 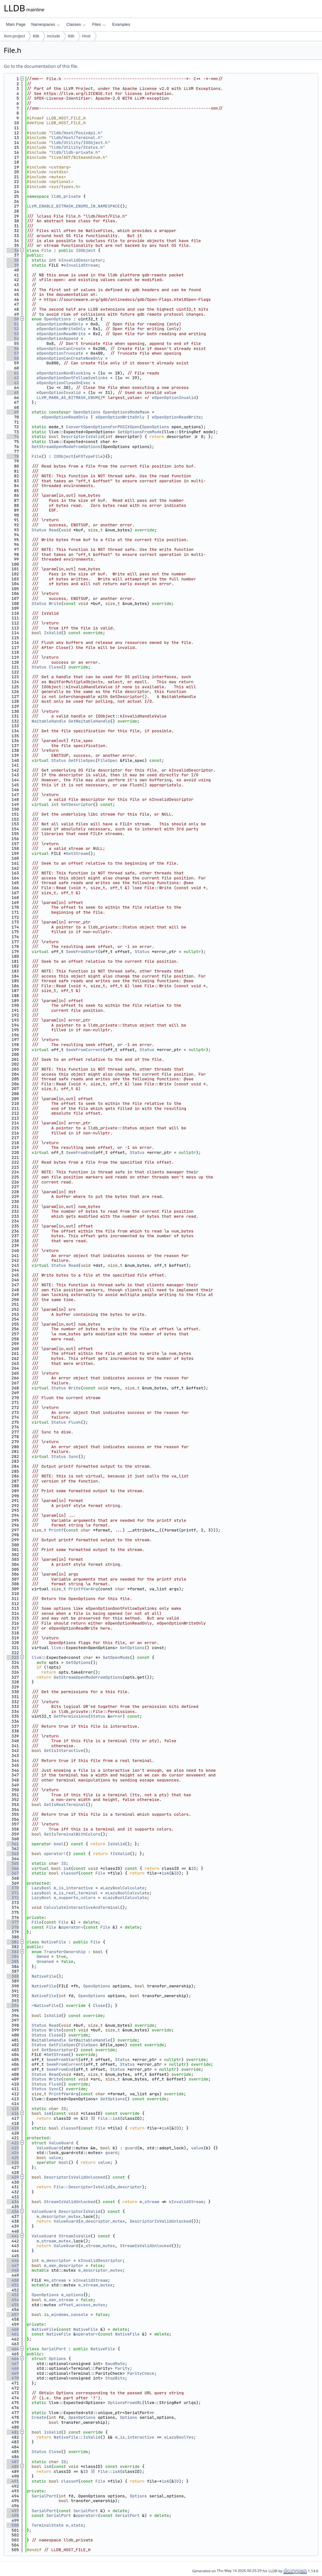 I want to click on 466, so click(x=13, y=2358).